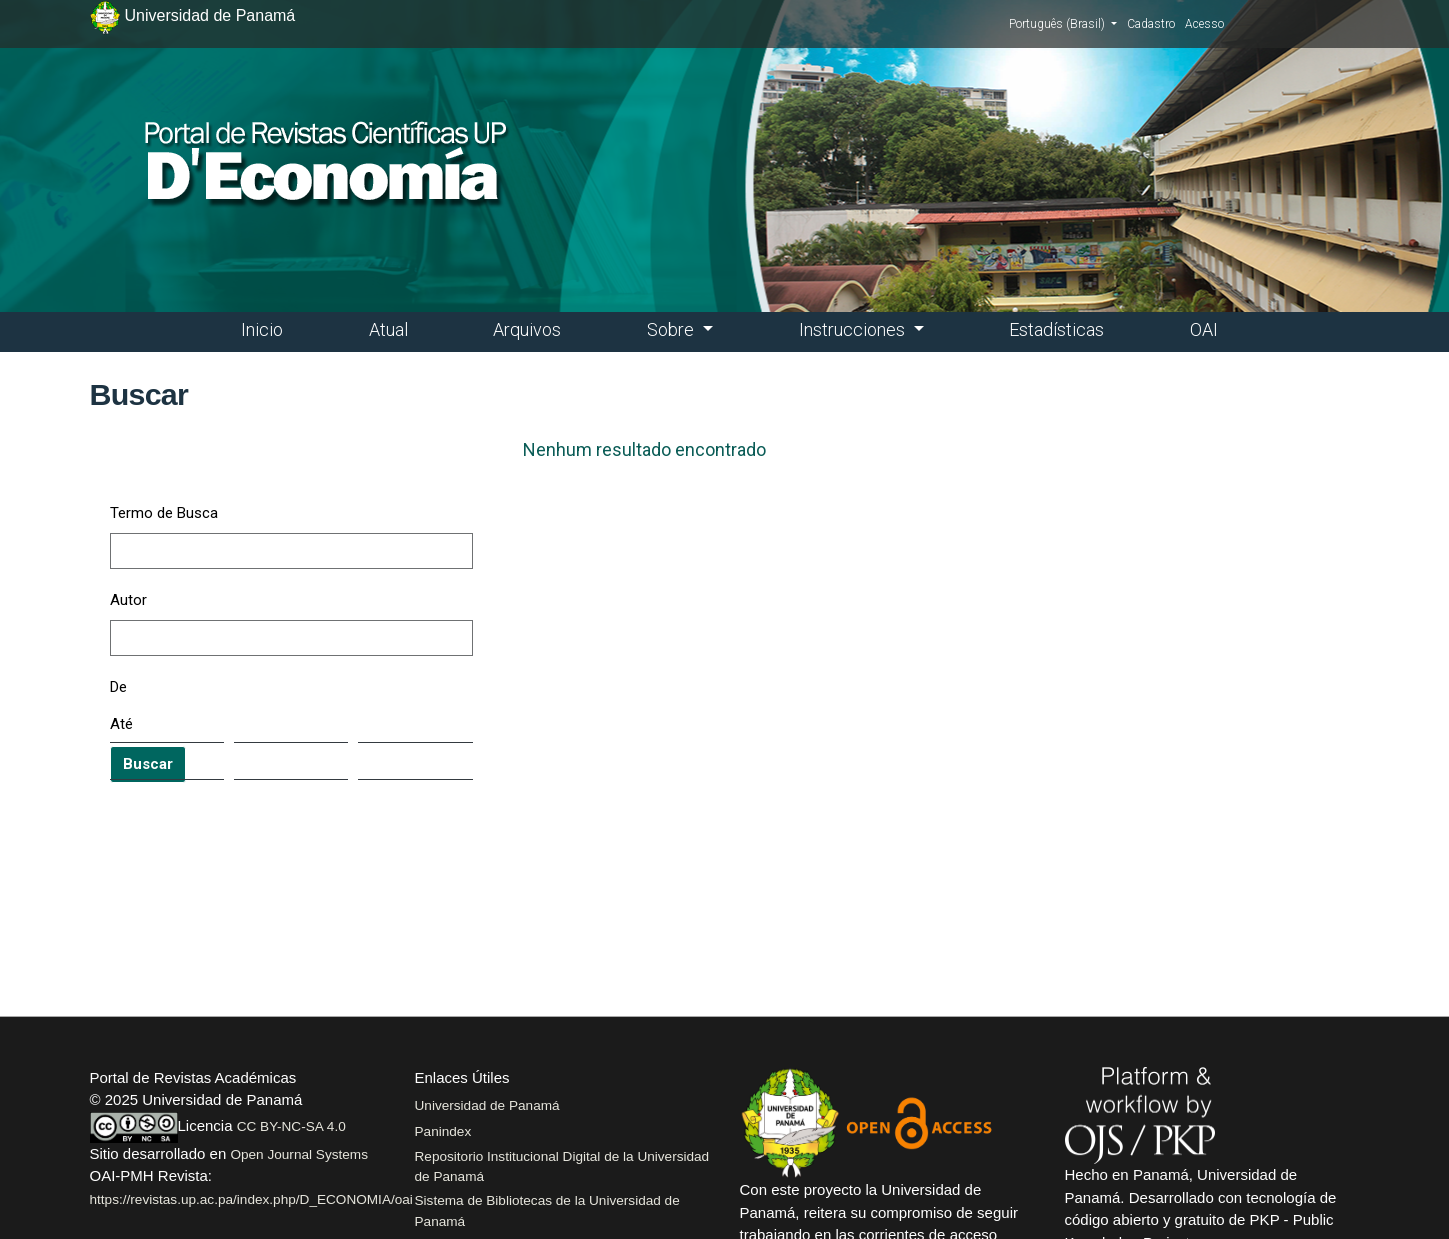 This screenshot has width=1449, height=1239. I want to click on Open Journal Systems, so click(299, 1154).